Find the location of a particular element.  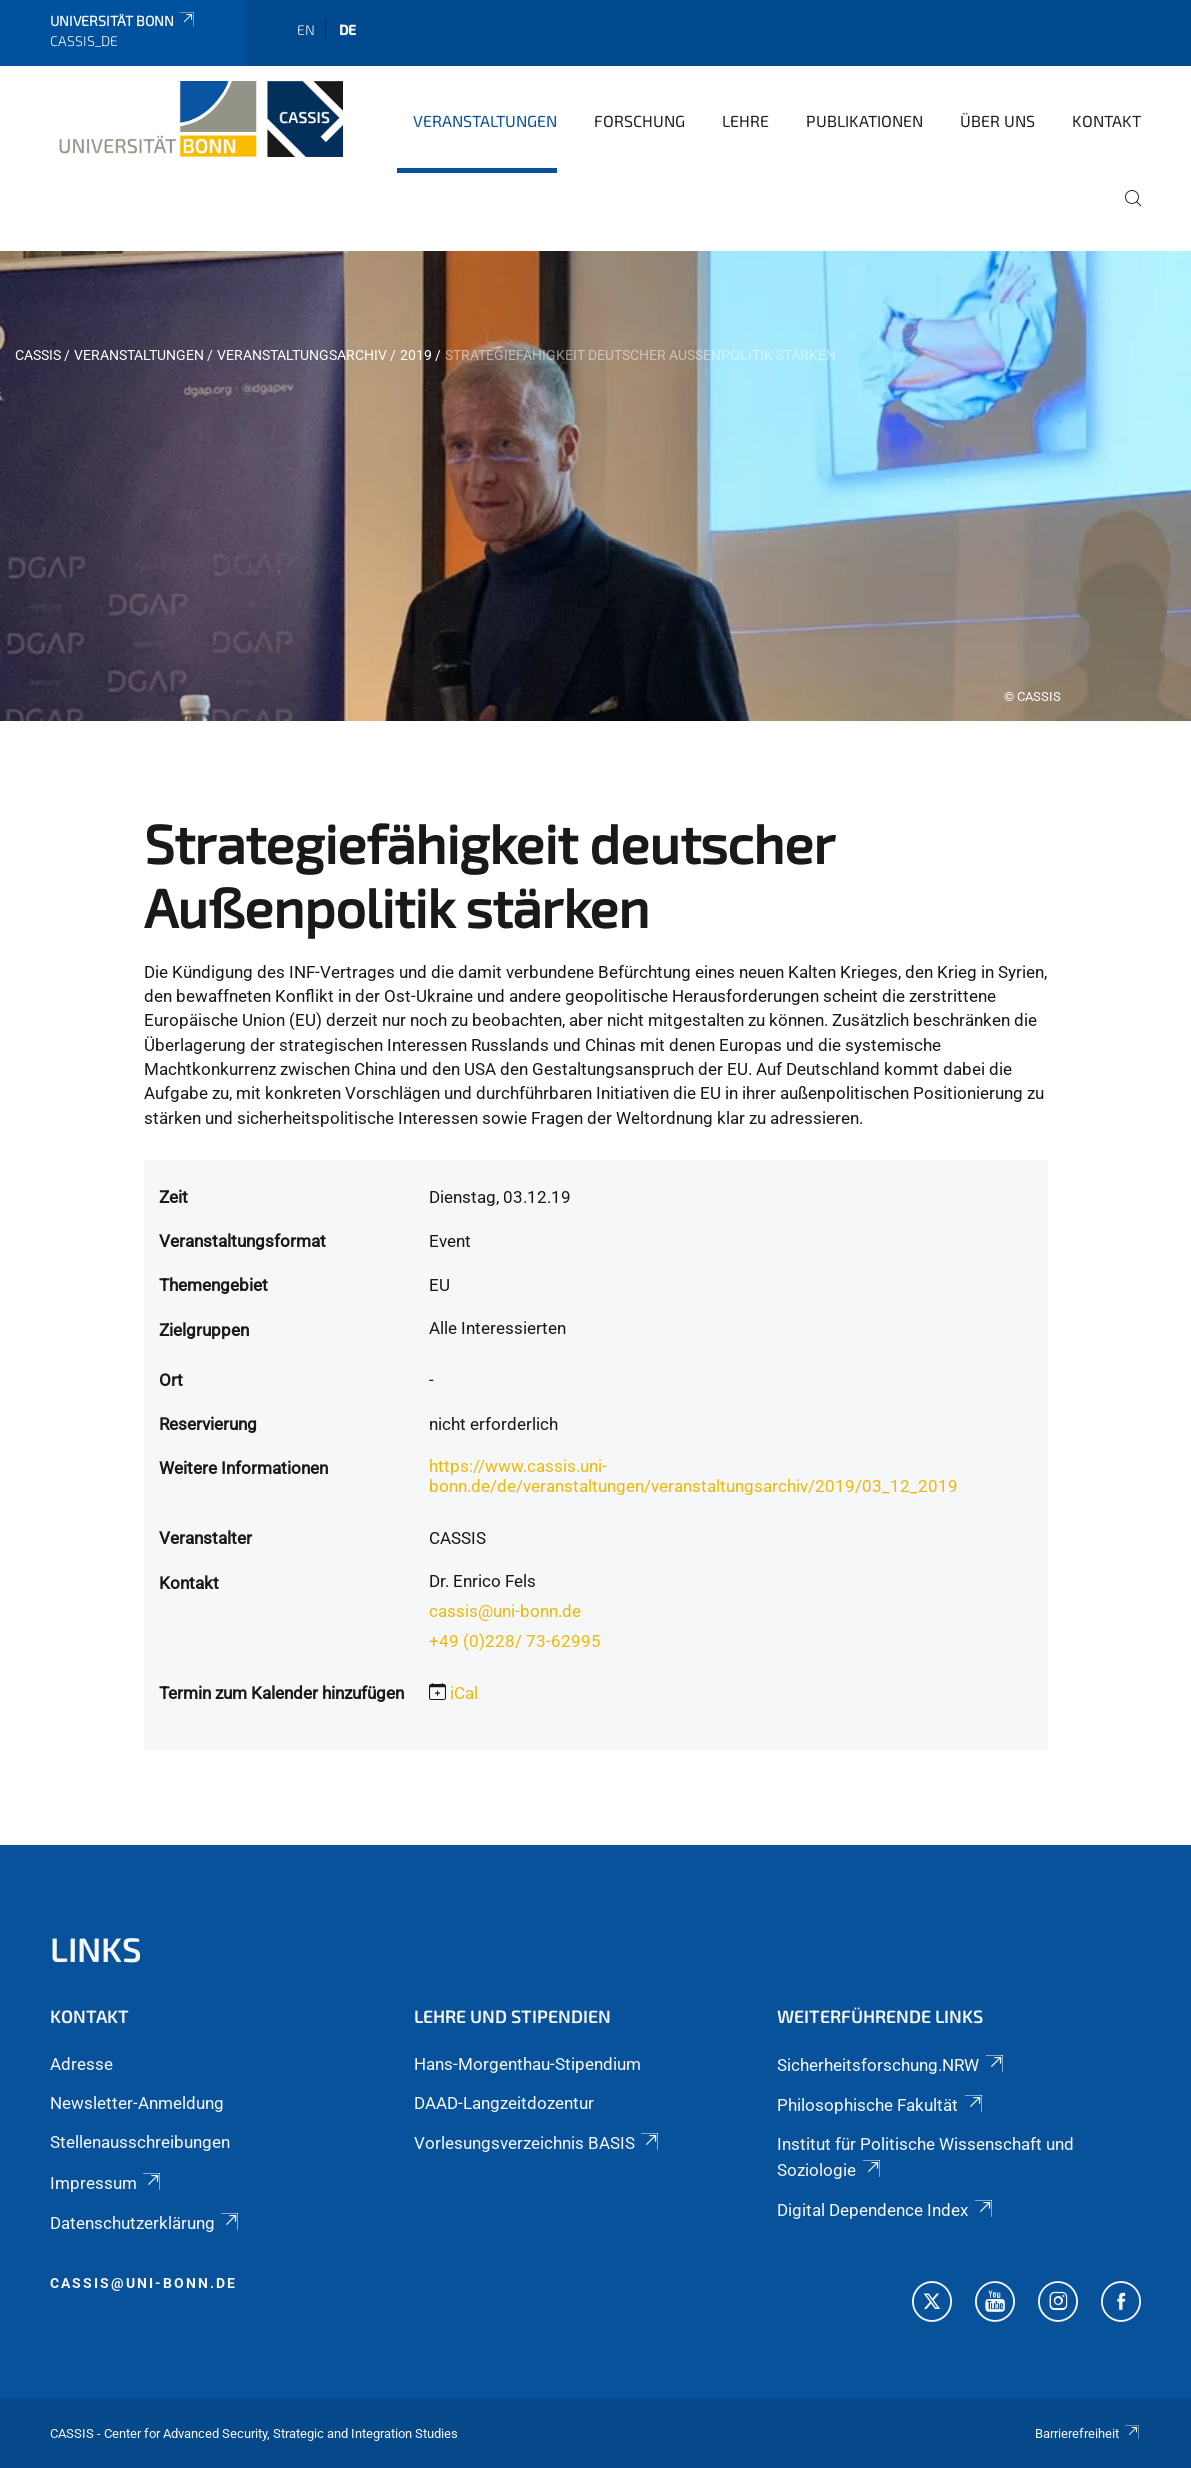

Impressum is located at coordinates (107, 2183).